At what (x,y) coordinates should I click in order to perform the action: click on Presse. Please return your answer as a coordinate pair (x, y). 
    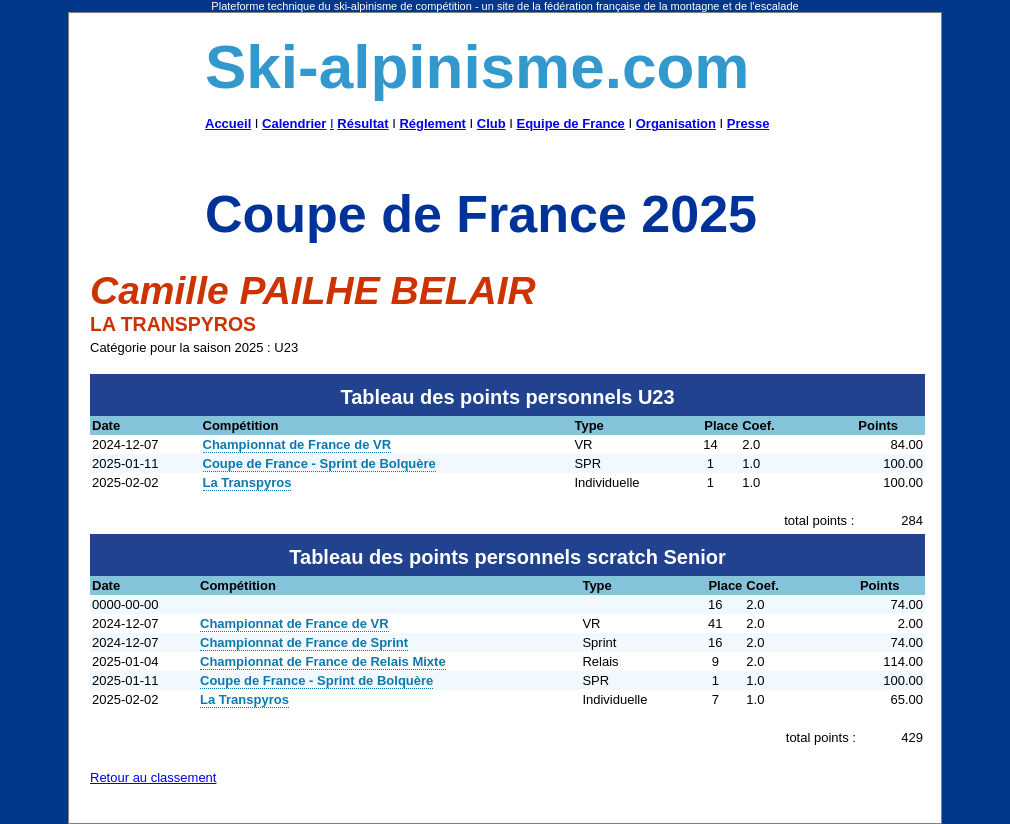
    Looking at the image, I should click on (748, 123).